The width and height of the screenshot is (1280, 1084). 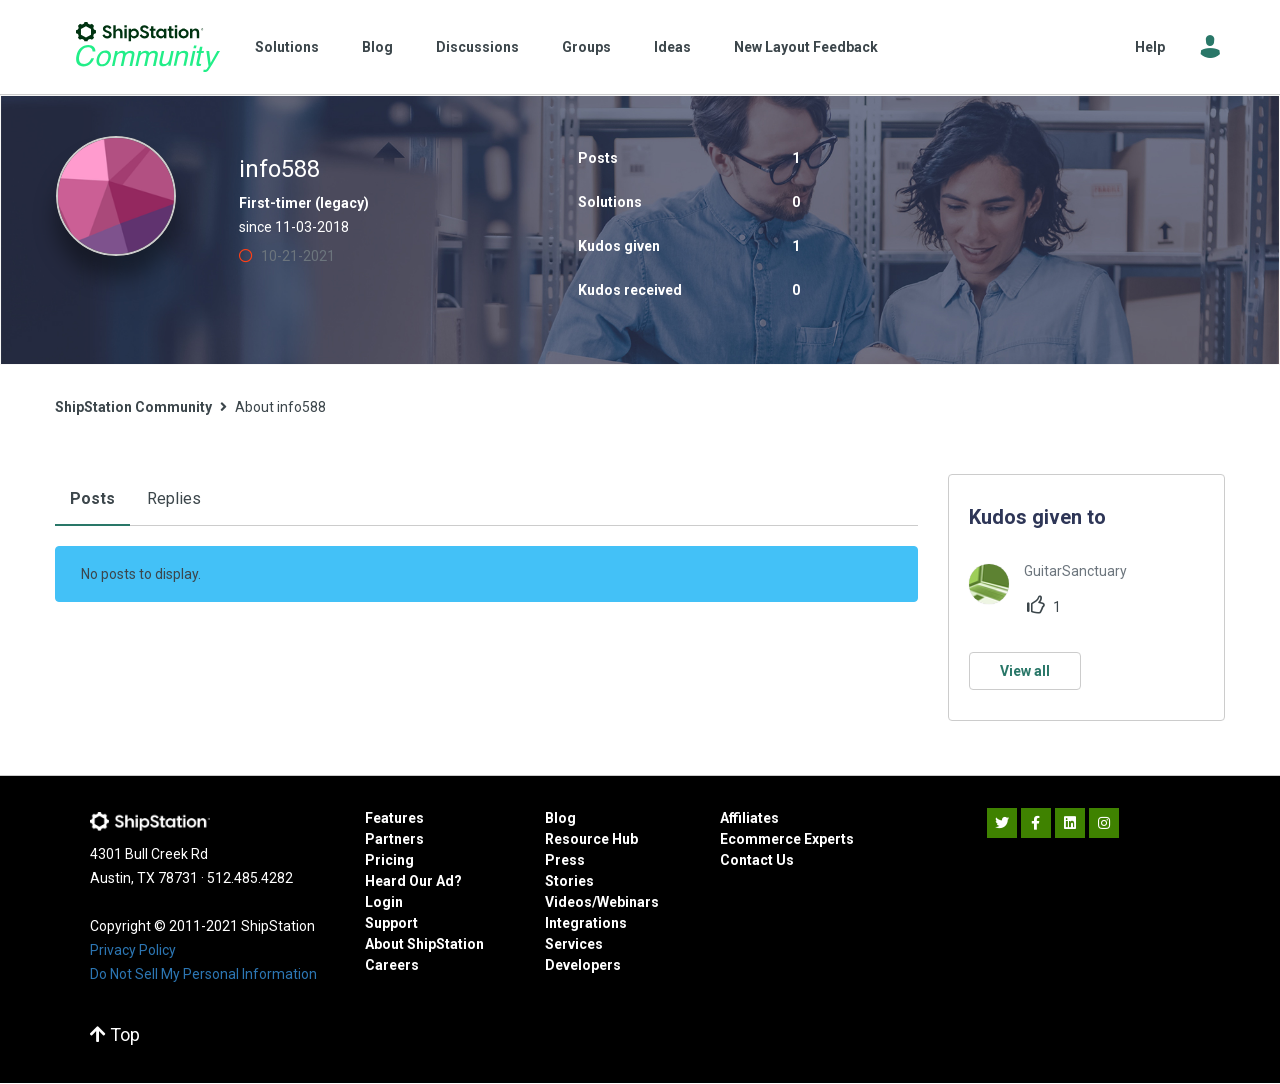 What do you see at coordinates (591, 839) in the screenshot?
I see `Resource Hub` at bounding box center [591, 839].